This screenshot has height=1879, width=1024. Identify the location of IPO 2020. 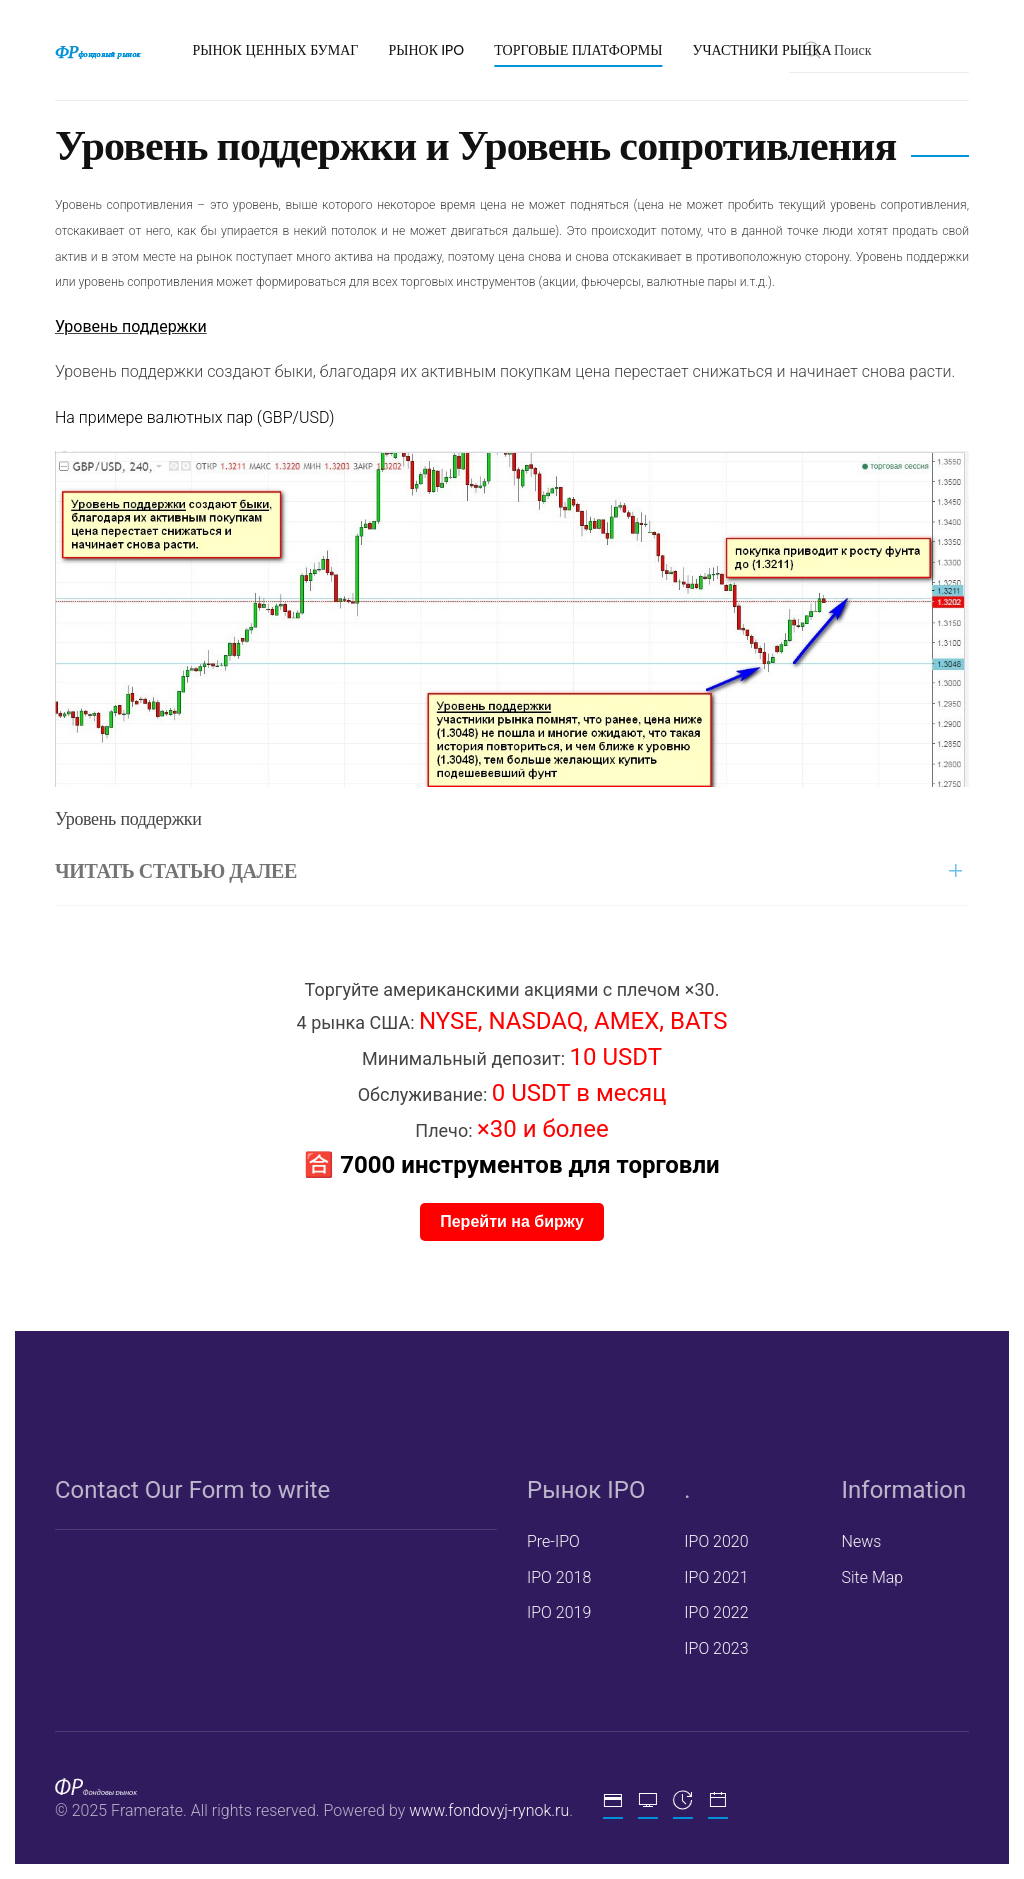
(714, 1541).